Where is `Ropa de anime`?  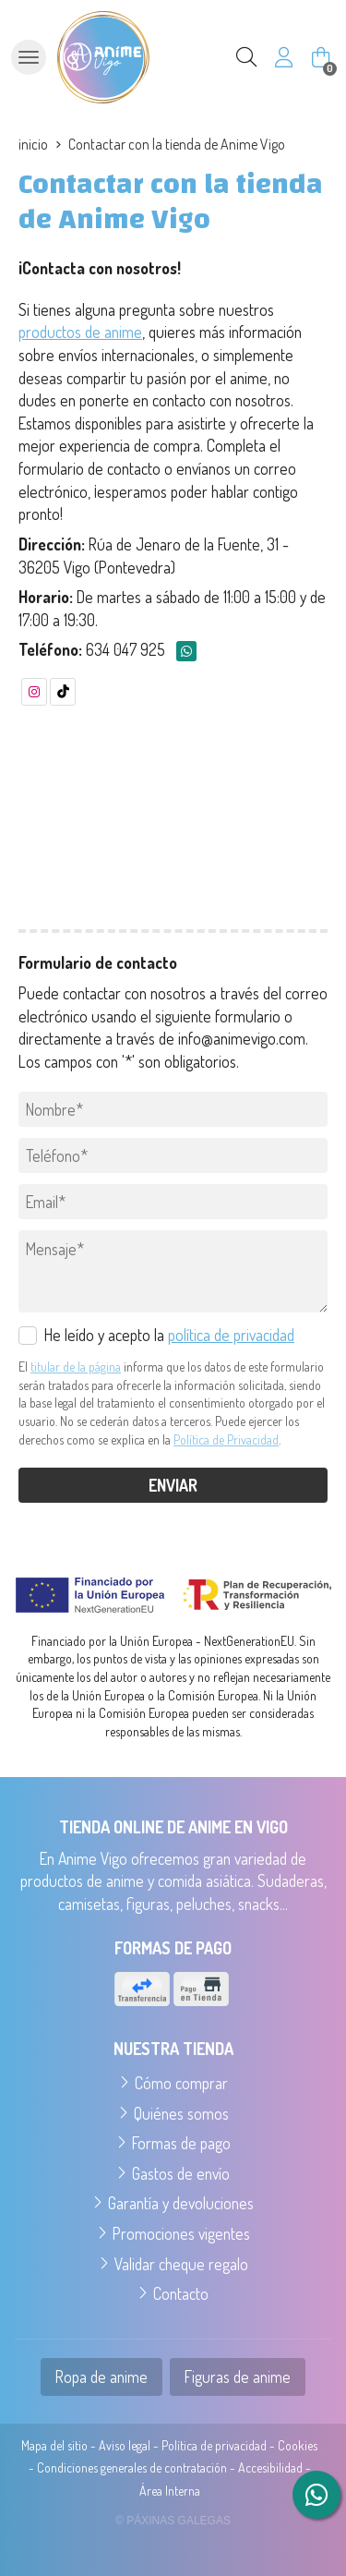
Ropa de anime is located at coordinates (101, 2376).